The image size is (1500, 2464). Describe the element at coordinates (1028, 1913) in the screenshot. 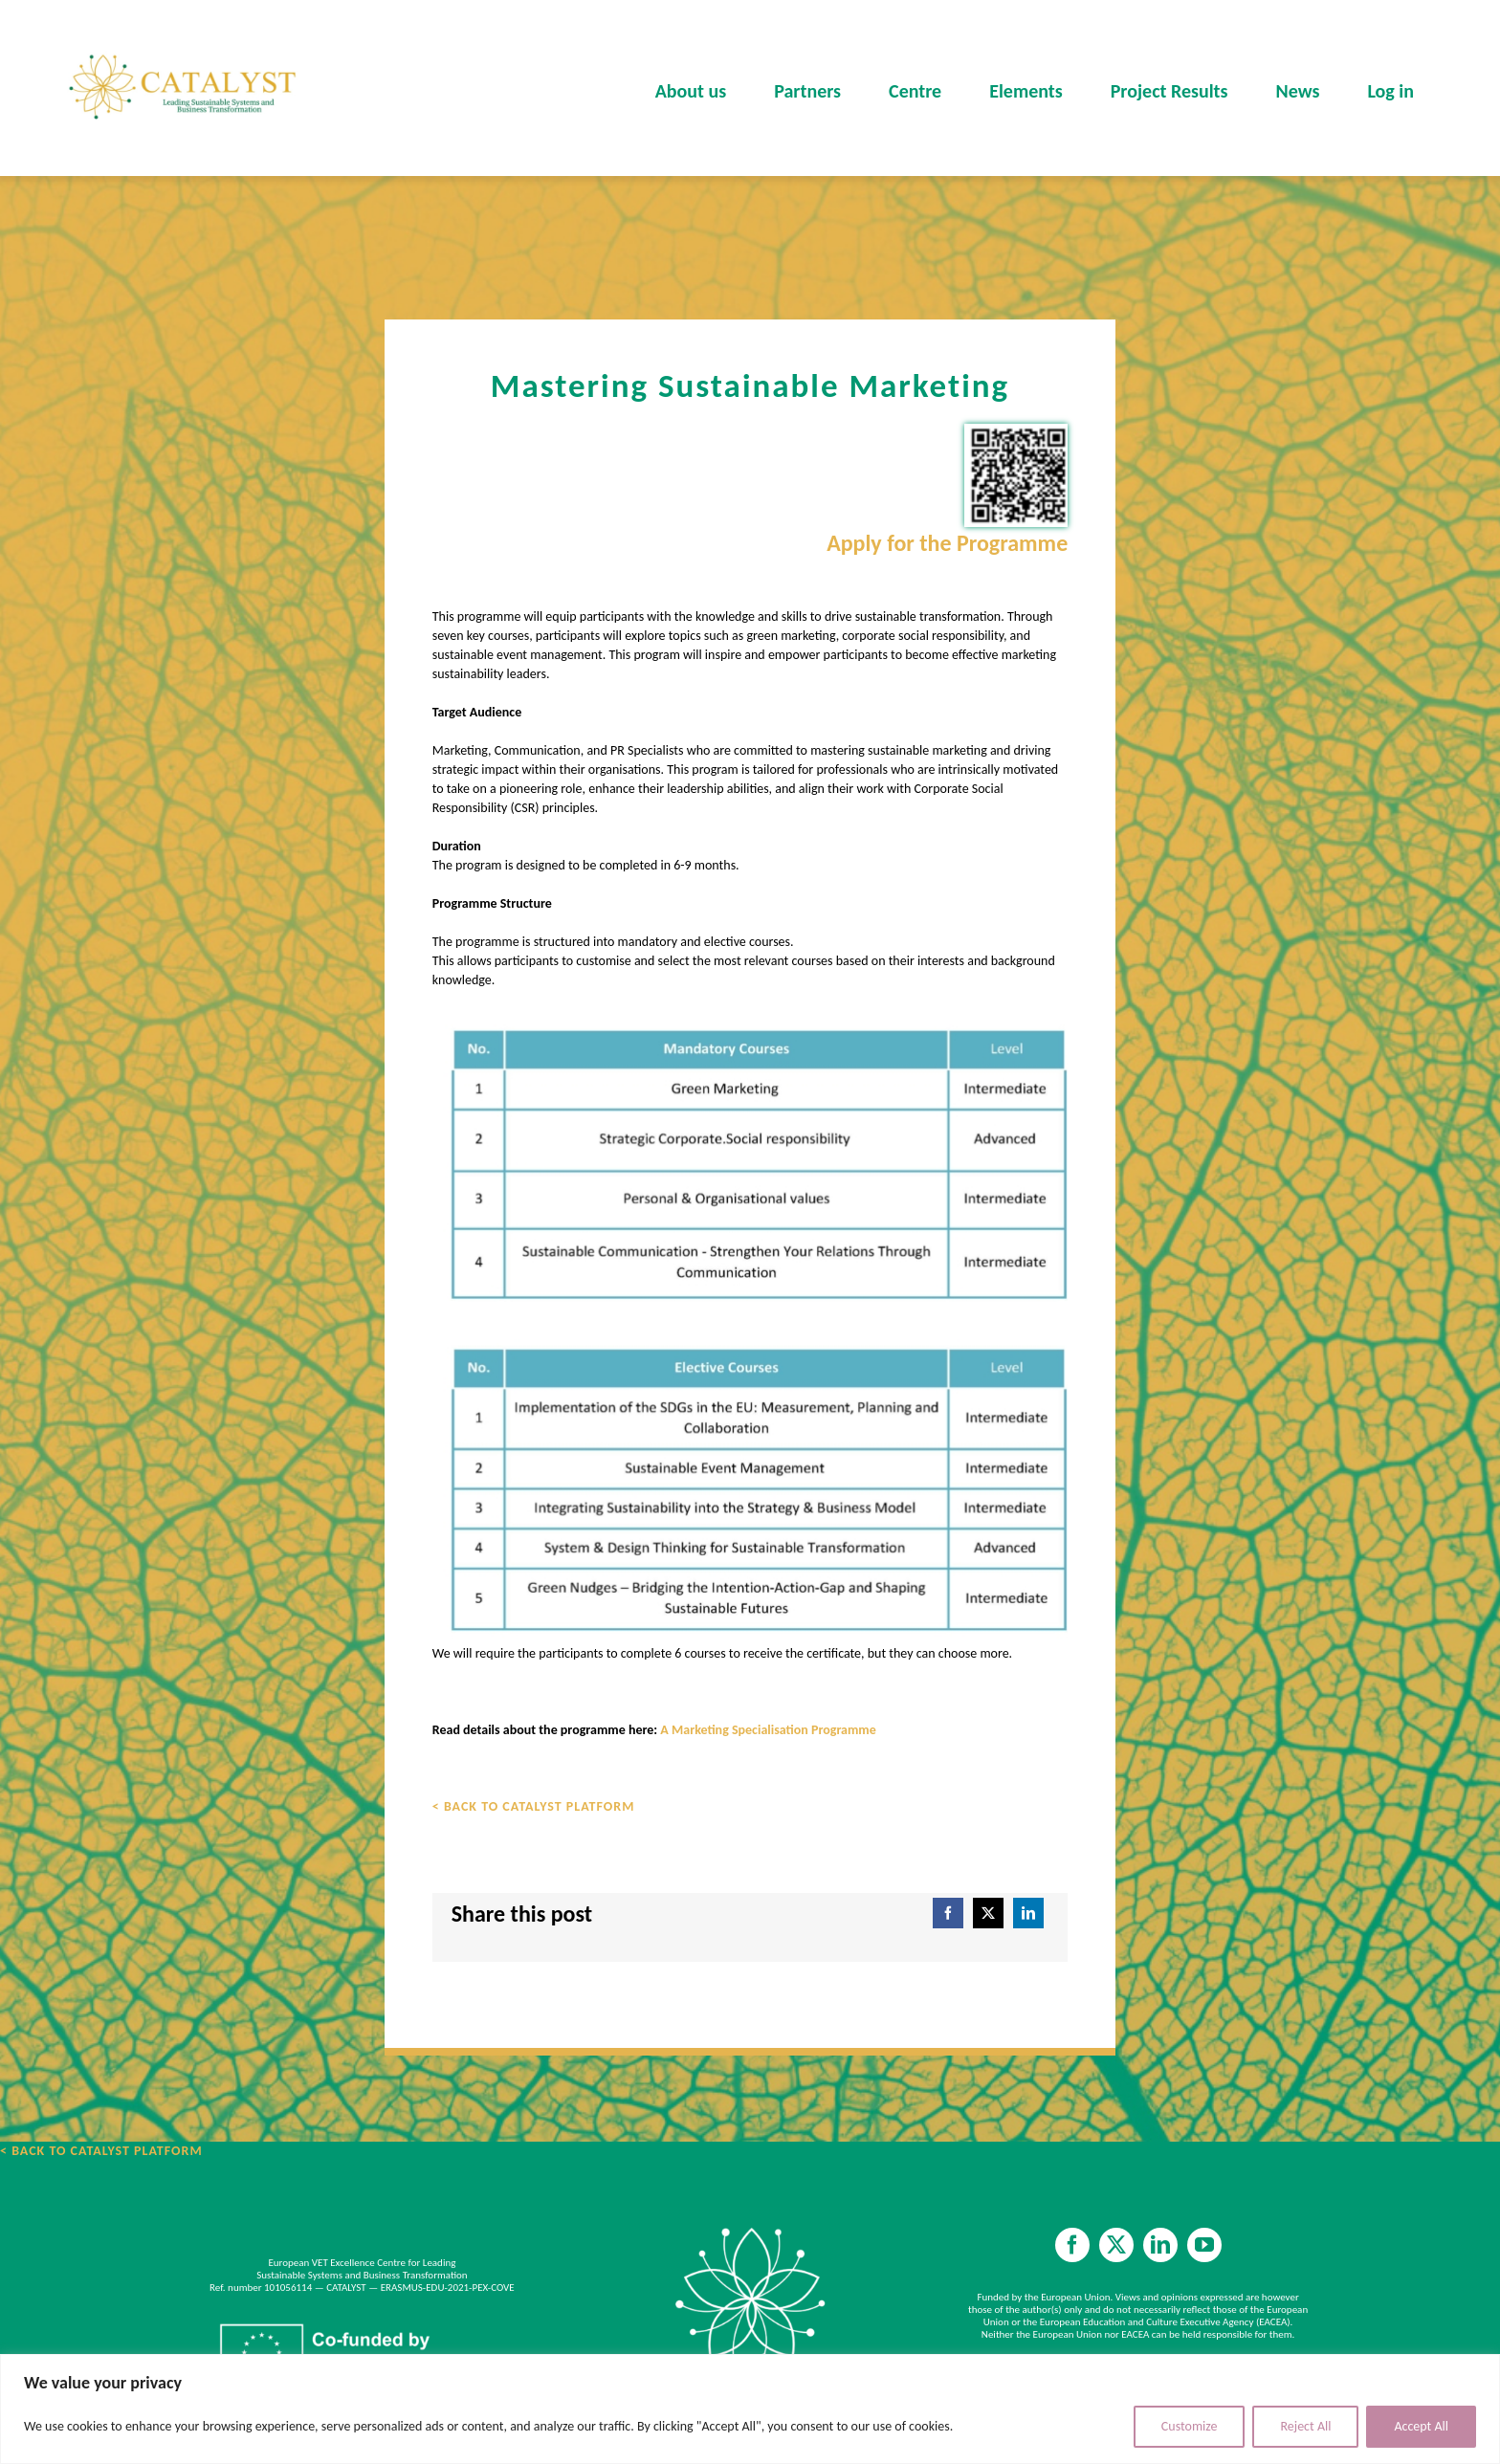

I see `[LinkedIn]` at that location.